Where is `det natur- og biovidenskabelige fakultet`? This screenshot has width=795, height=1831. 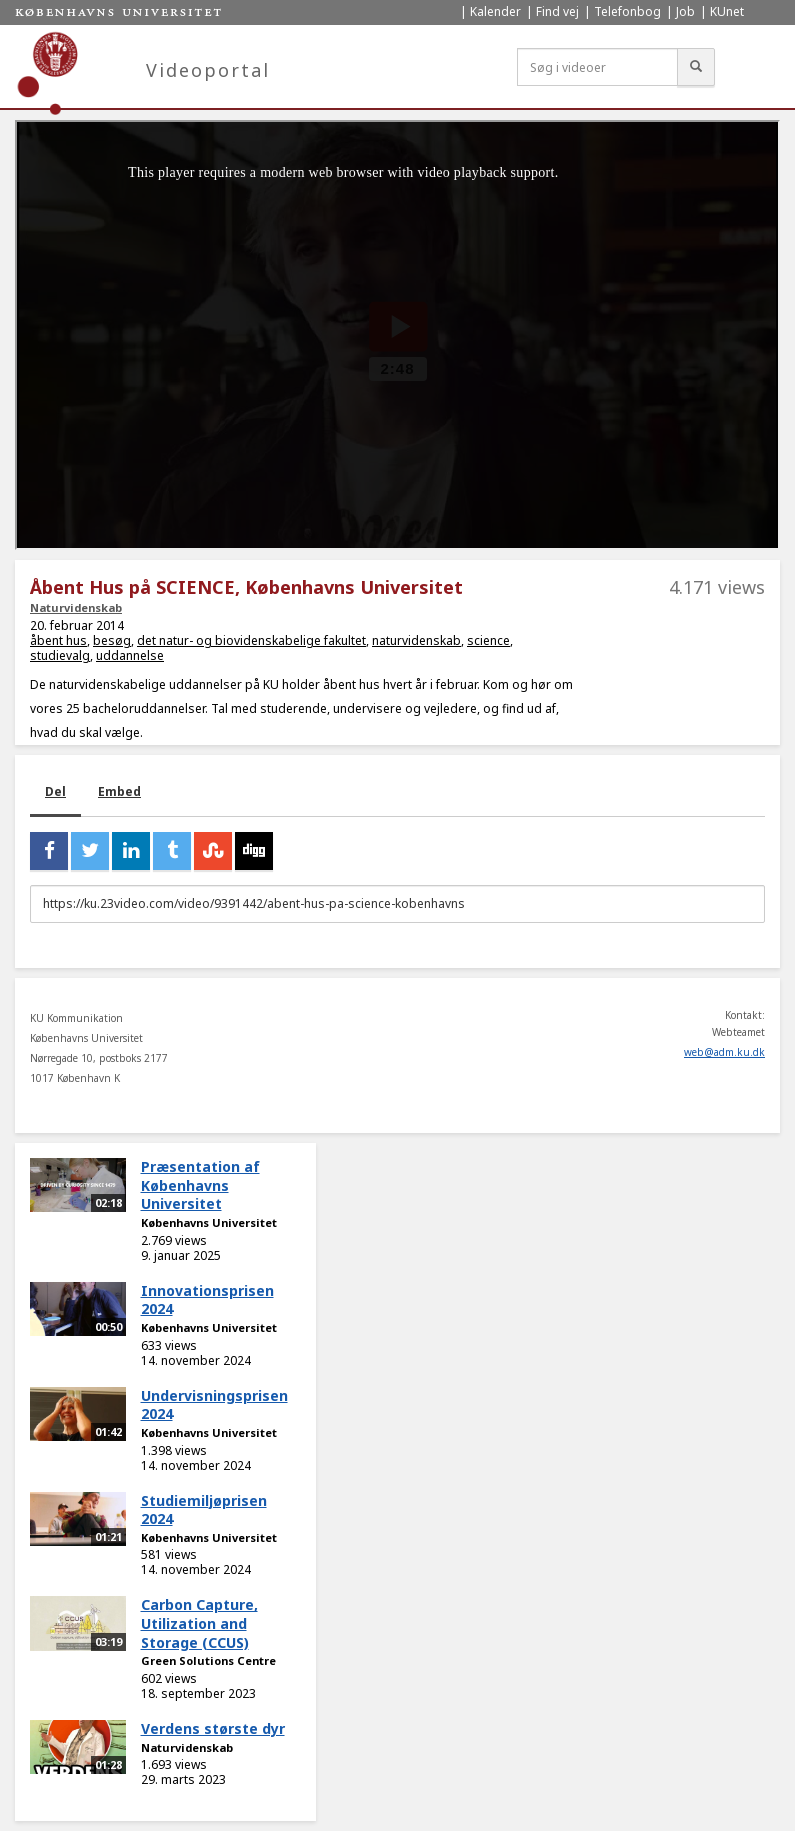
det natur- og biovidenskabelige fakultet is located at coordinates (251, 640).